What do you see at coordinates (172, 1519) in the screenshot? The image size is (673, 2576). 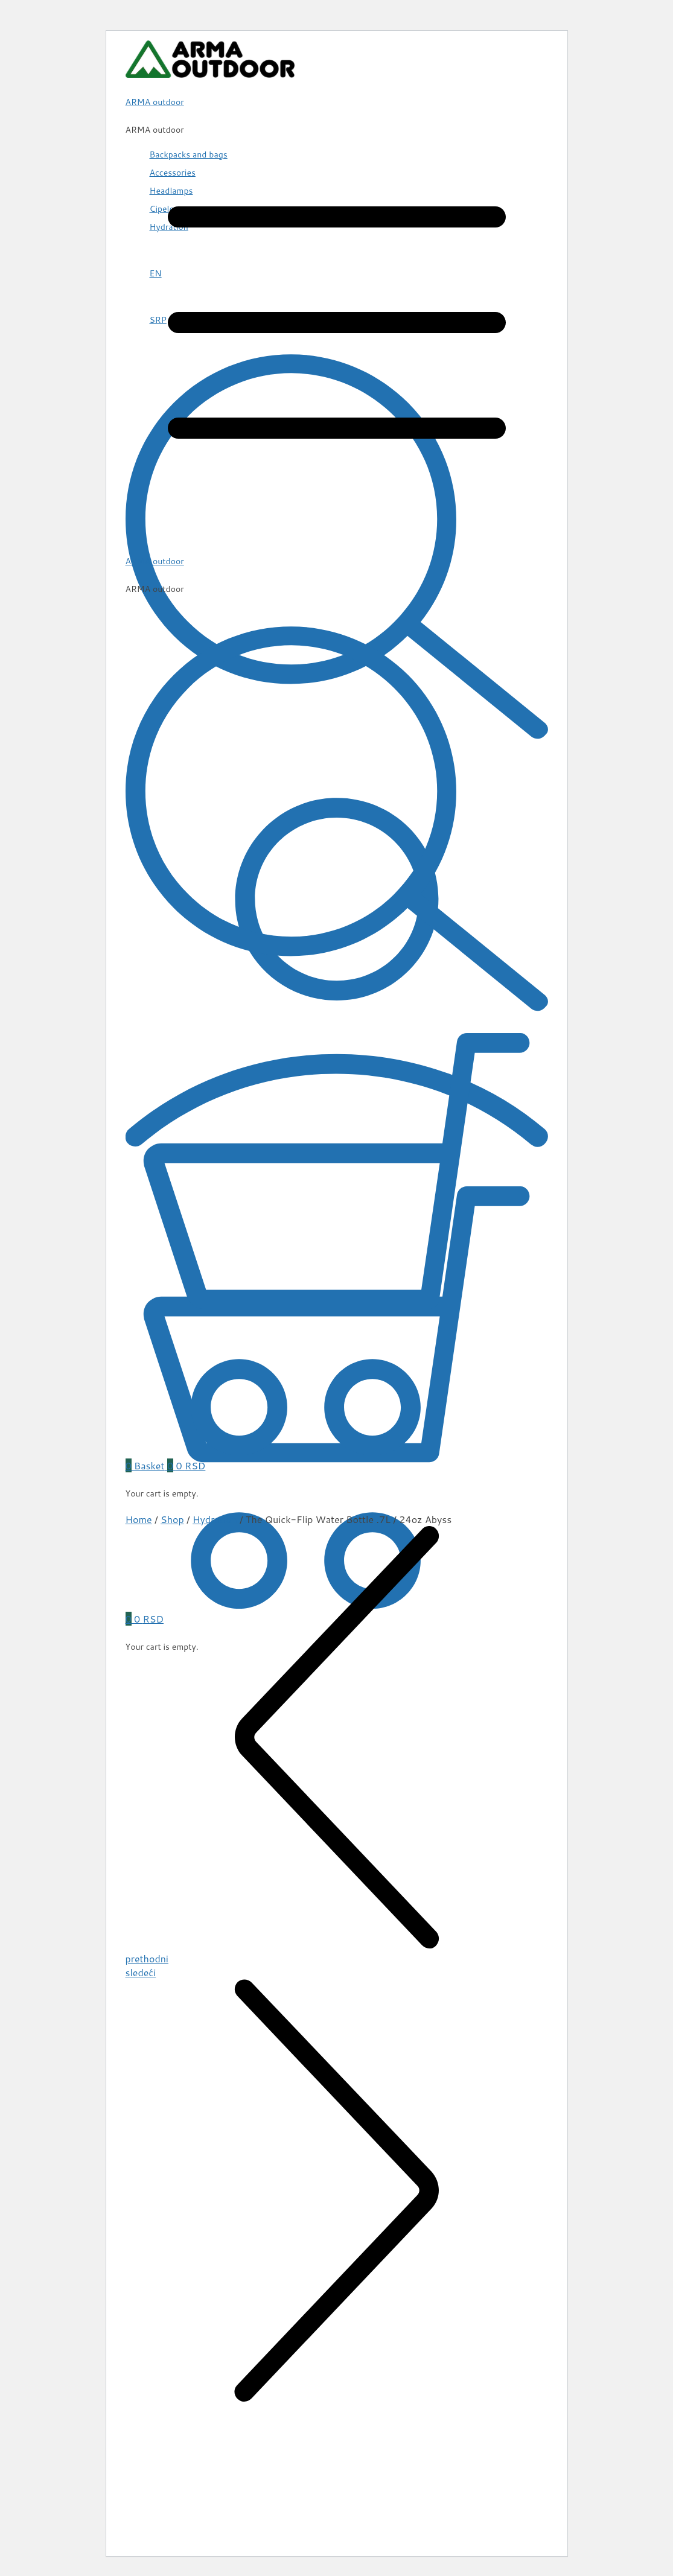 I see `Shop` at bounding box center [172, 1519].